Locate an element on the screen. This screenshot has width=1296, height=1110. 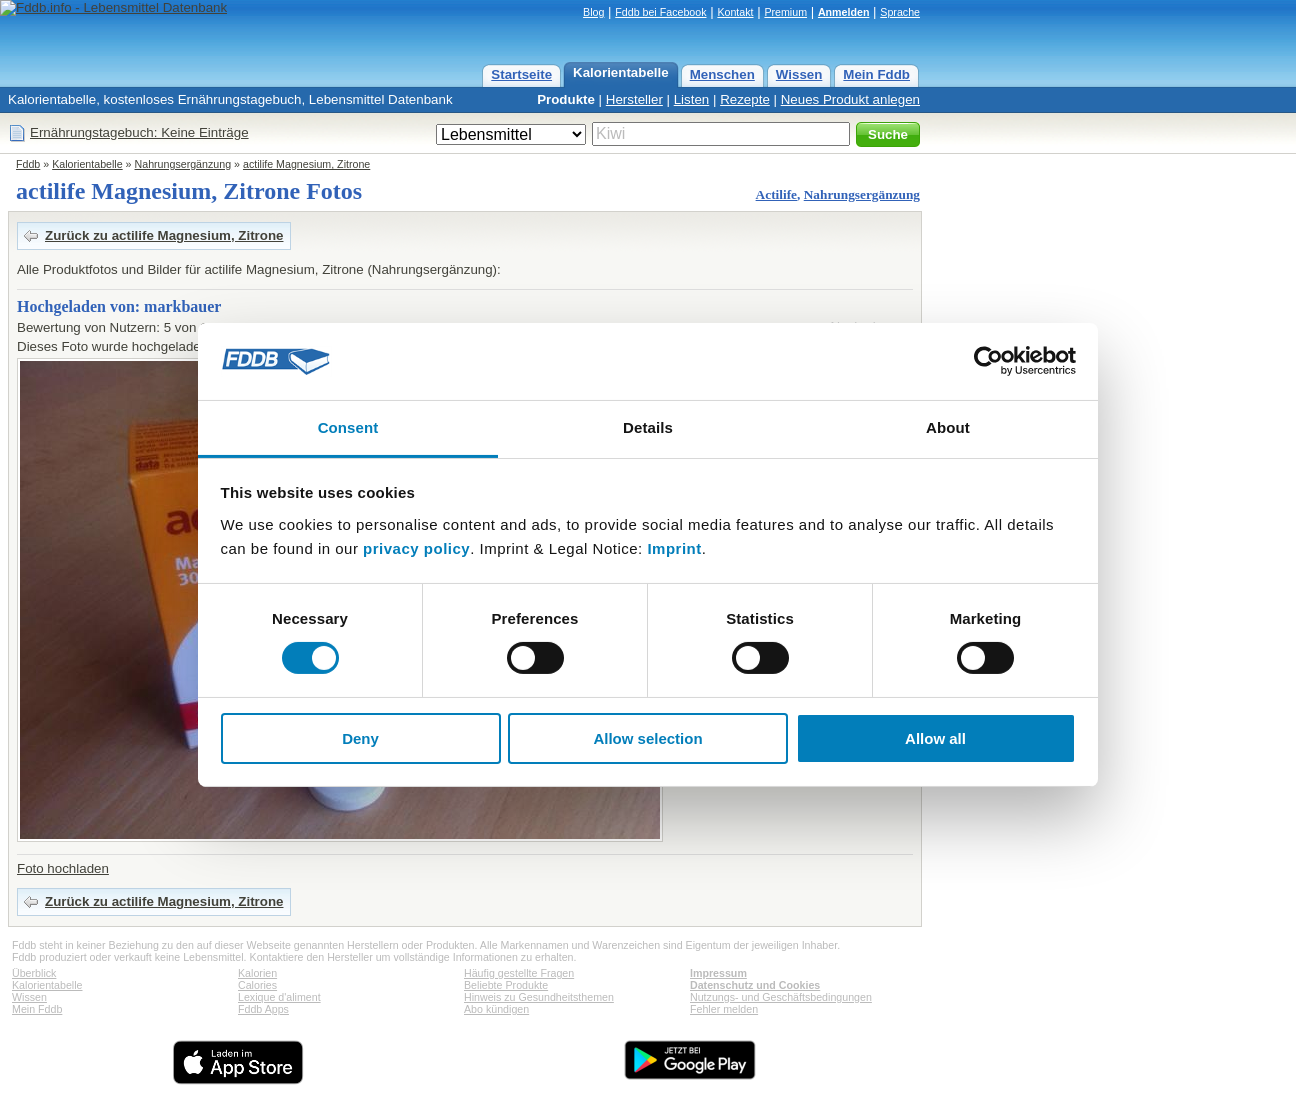
Details [tab] is located at coordinates (648, 427).